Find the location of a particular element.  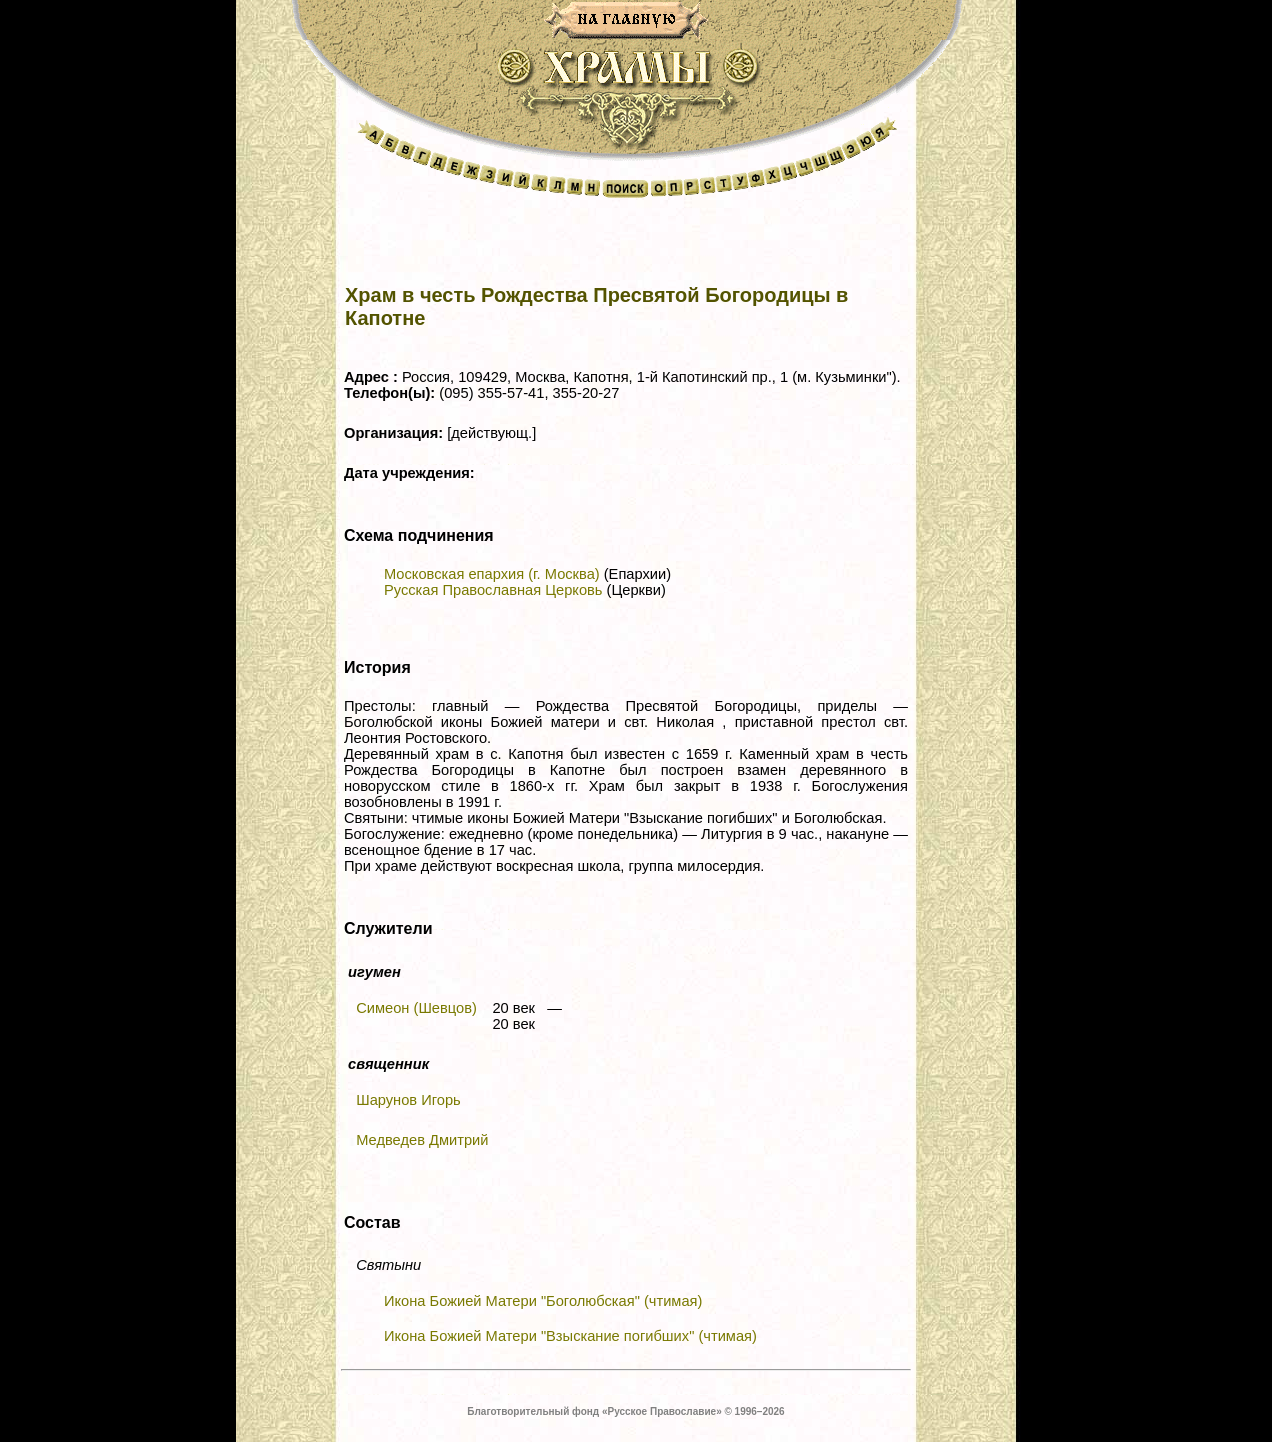

Русская Православная Церковь is located at coordinates (493, 590).